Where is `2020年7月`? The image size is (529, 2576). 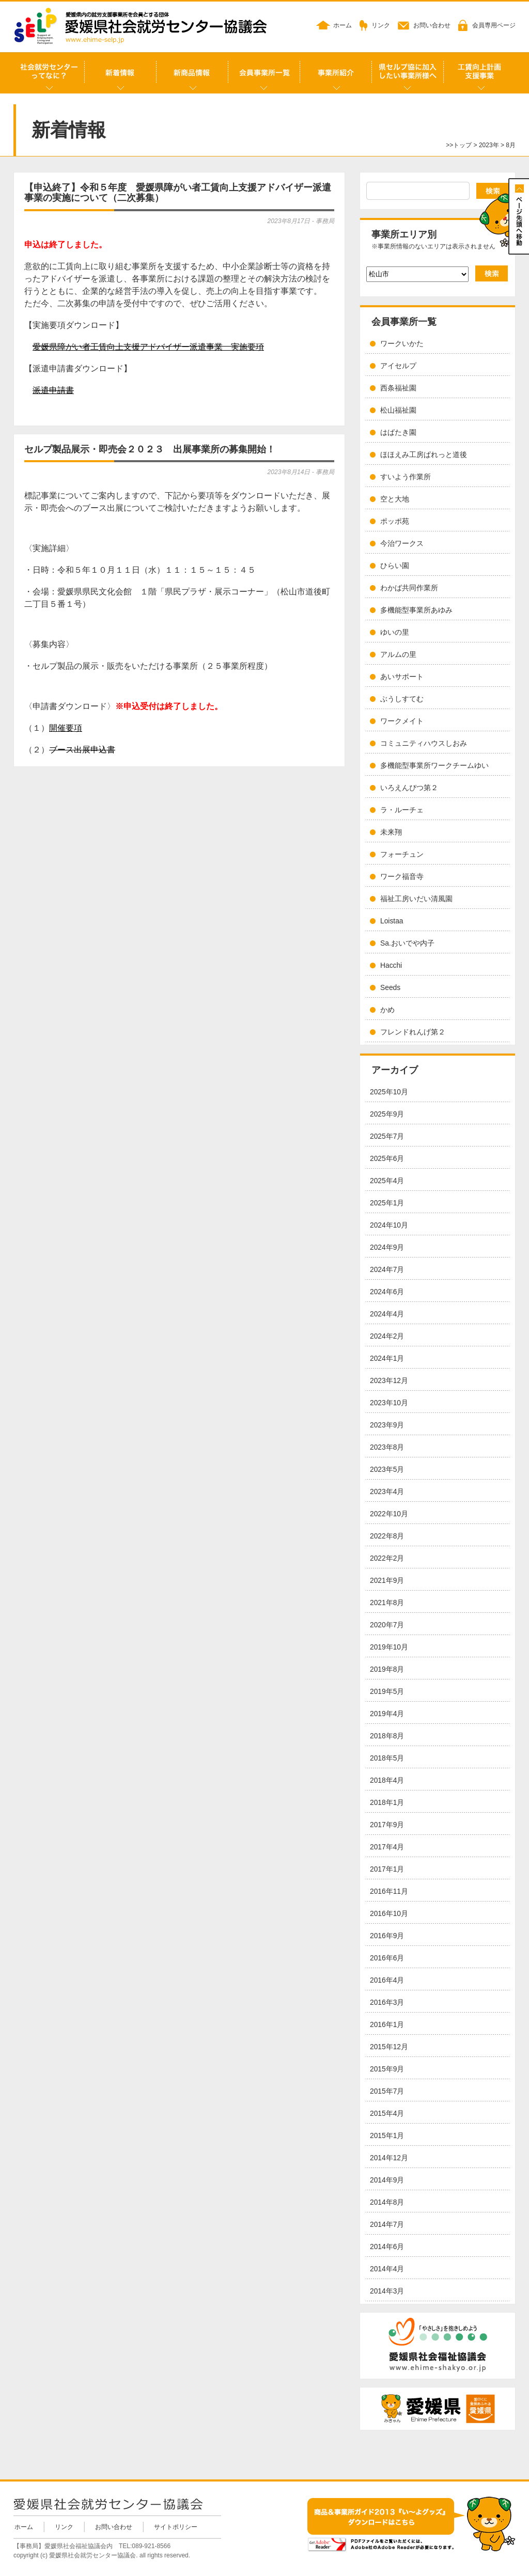
2020年7月 is located at coordinates (387, 1625).